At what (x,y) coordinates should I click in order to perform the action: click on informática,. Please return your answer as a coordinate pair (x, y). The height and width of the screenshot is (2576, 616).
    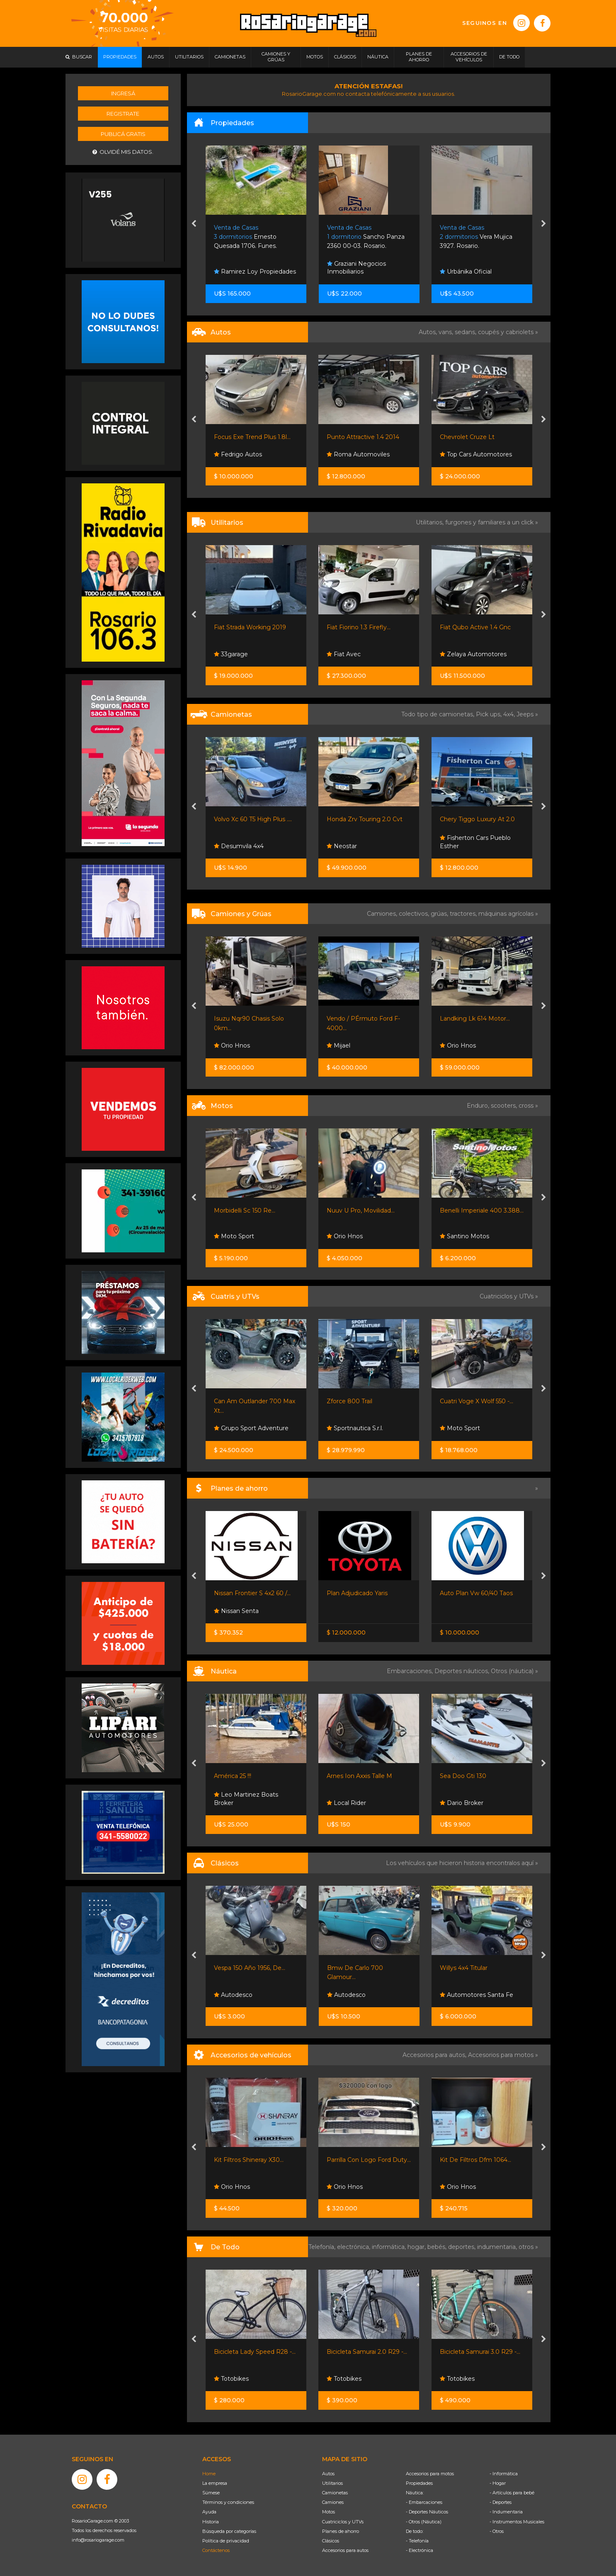
    Looking at the image, I should click on (389, 2247).